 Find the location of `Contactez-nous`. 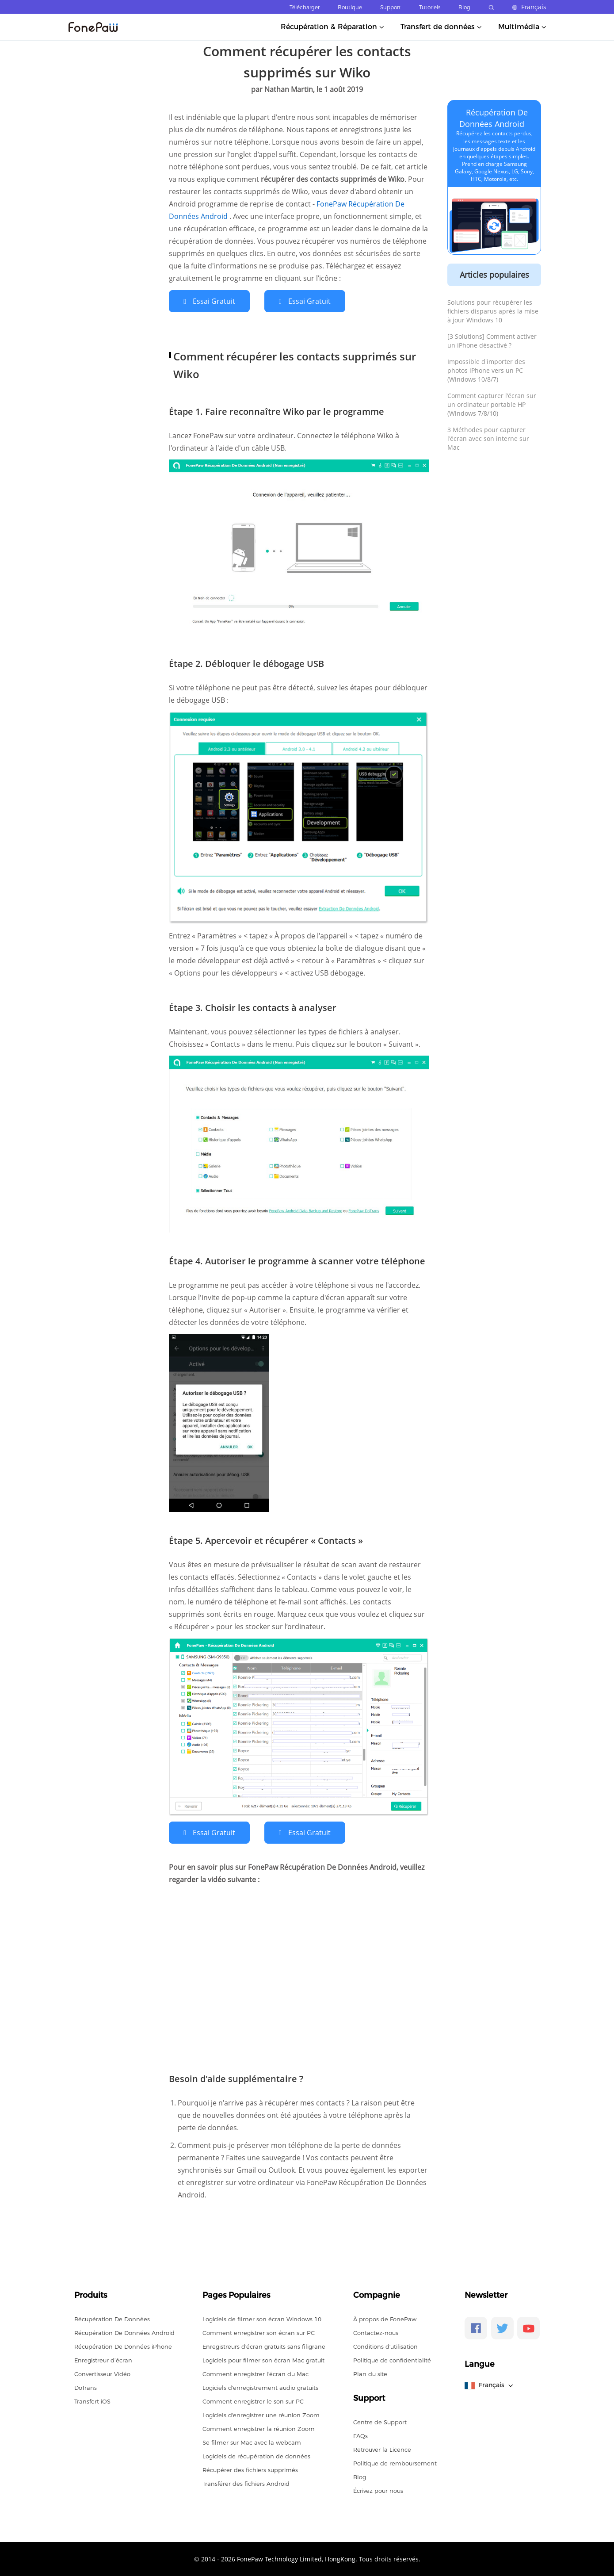

Contactez-nous is located at coordinates (375, 2331).